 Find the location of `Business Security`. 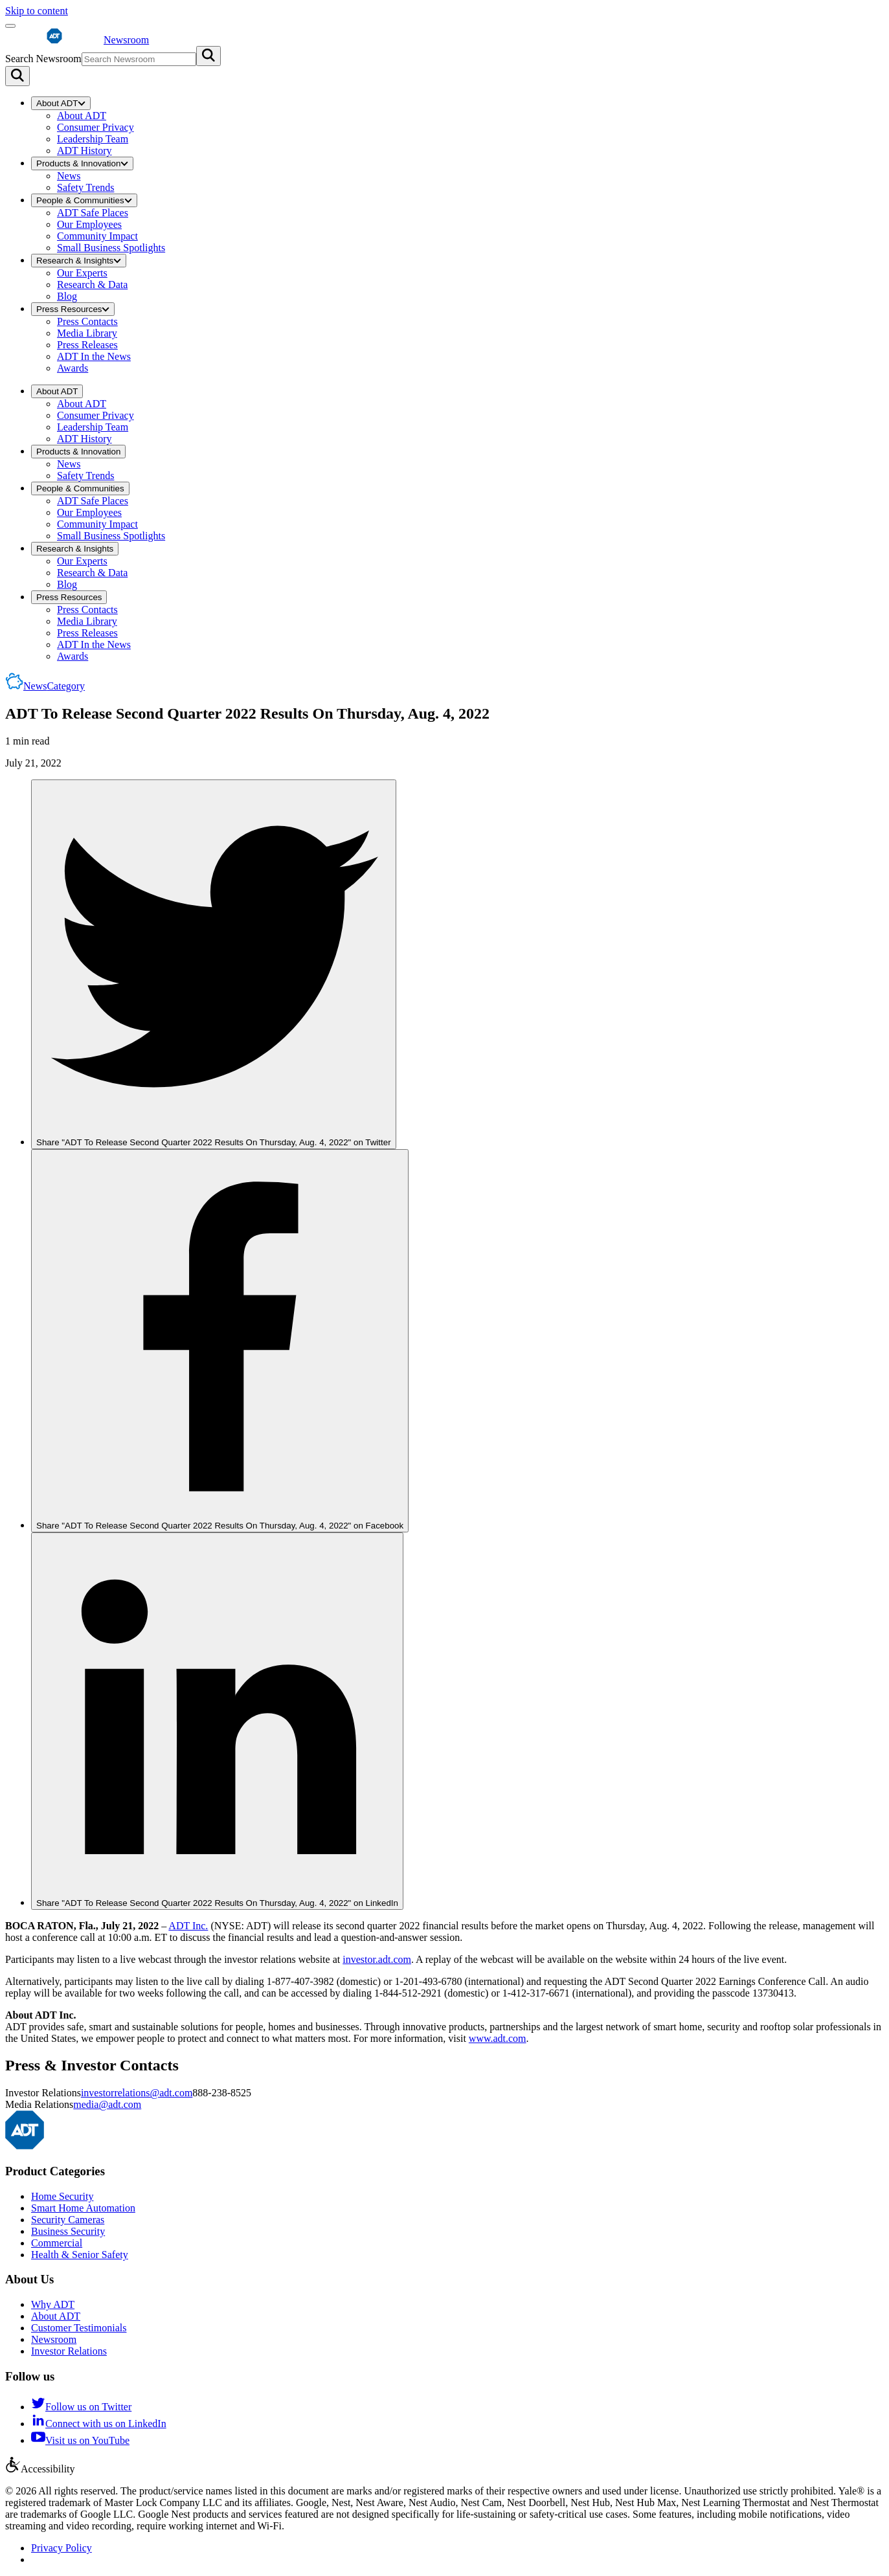

Business Security is located at coordinates (68, 2231).